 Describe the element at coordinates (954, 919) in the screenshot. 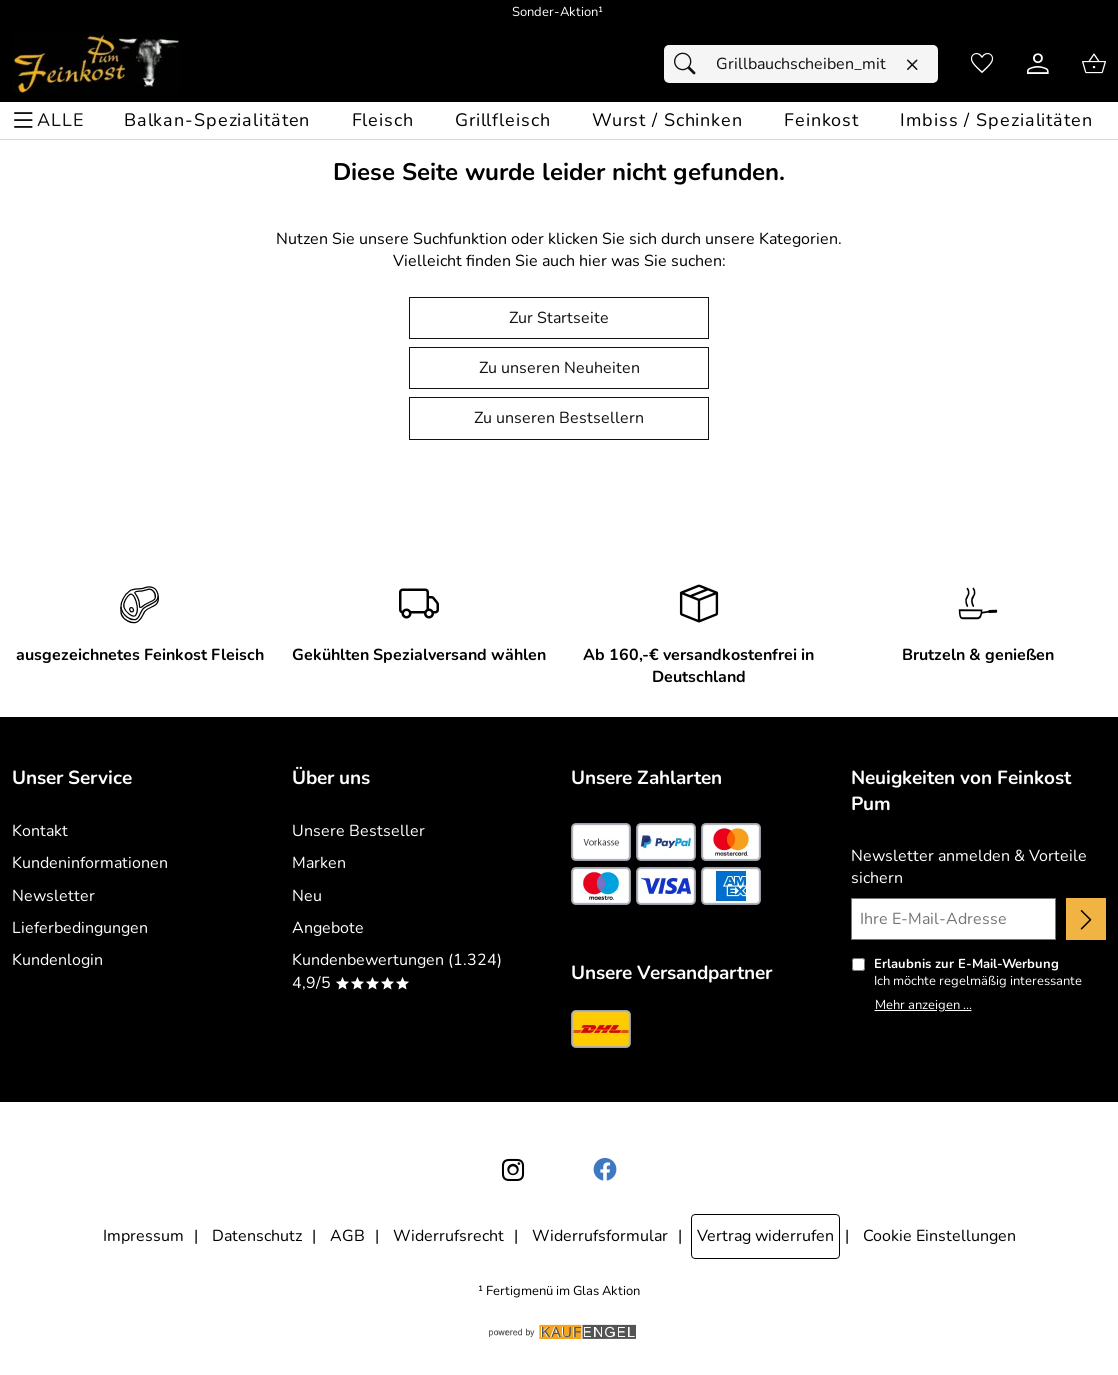

I see `[Ihre E-Mail-Adresse]` at that location.